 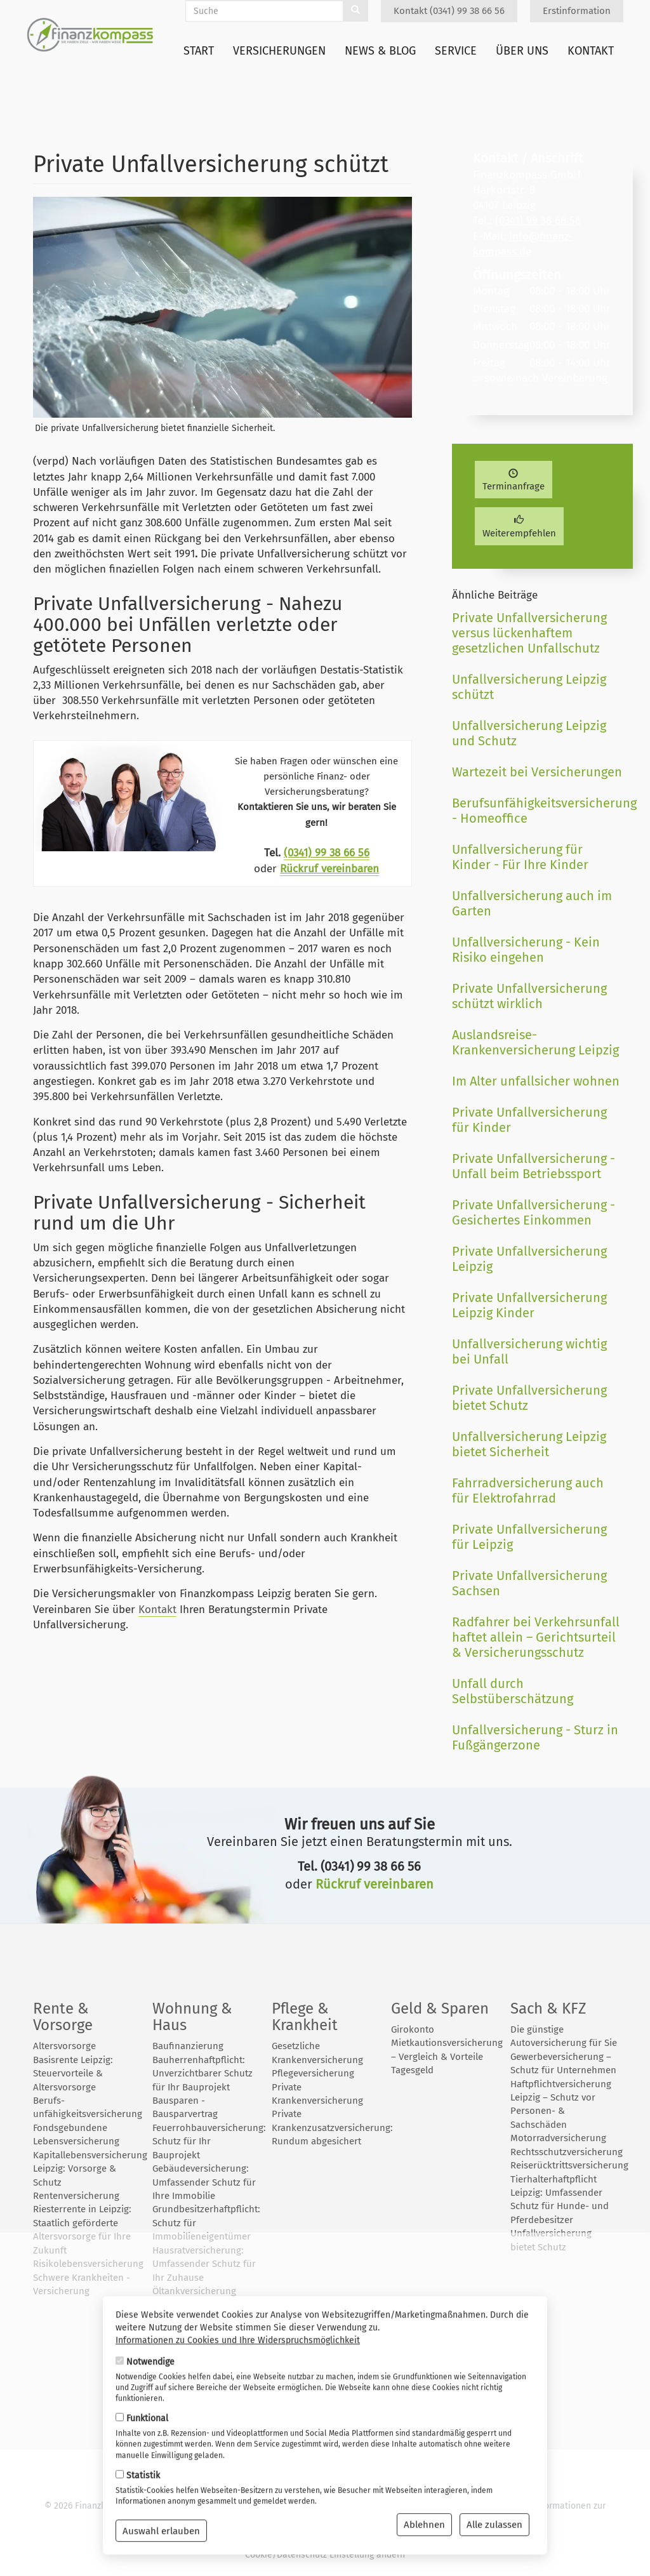 What do you see at coordinates (359, 2518) in the screenshot?
I see `Wiki` at bounding box center [359, 2518].